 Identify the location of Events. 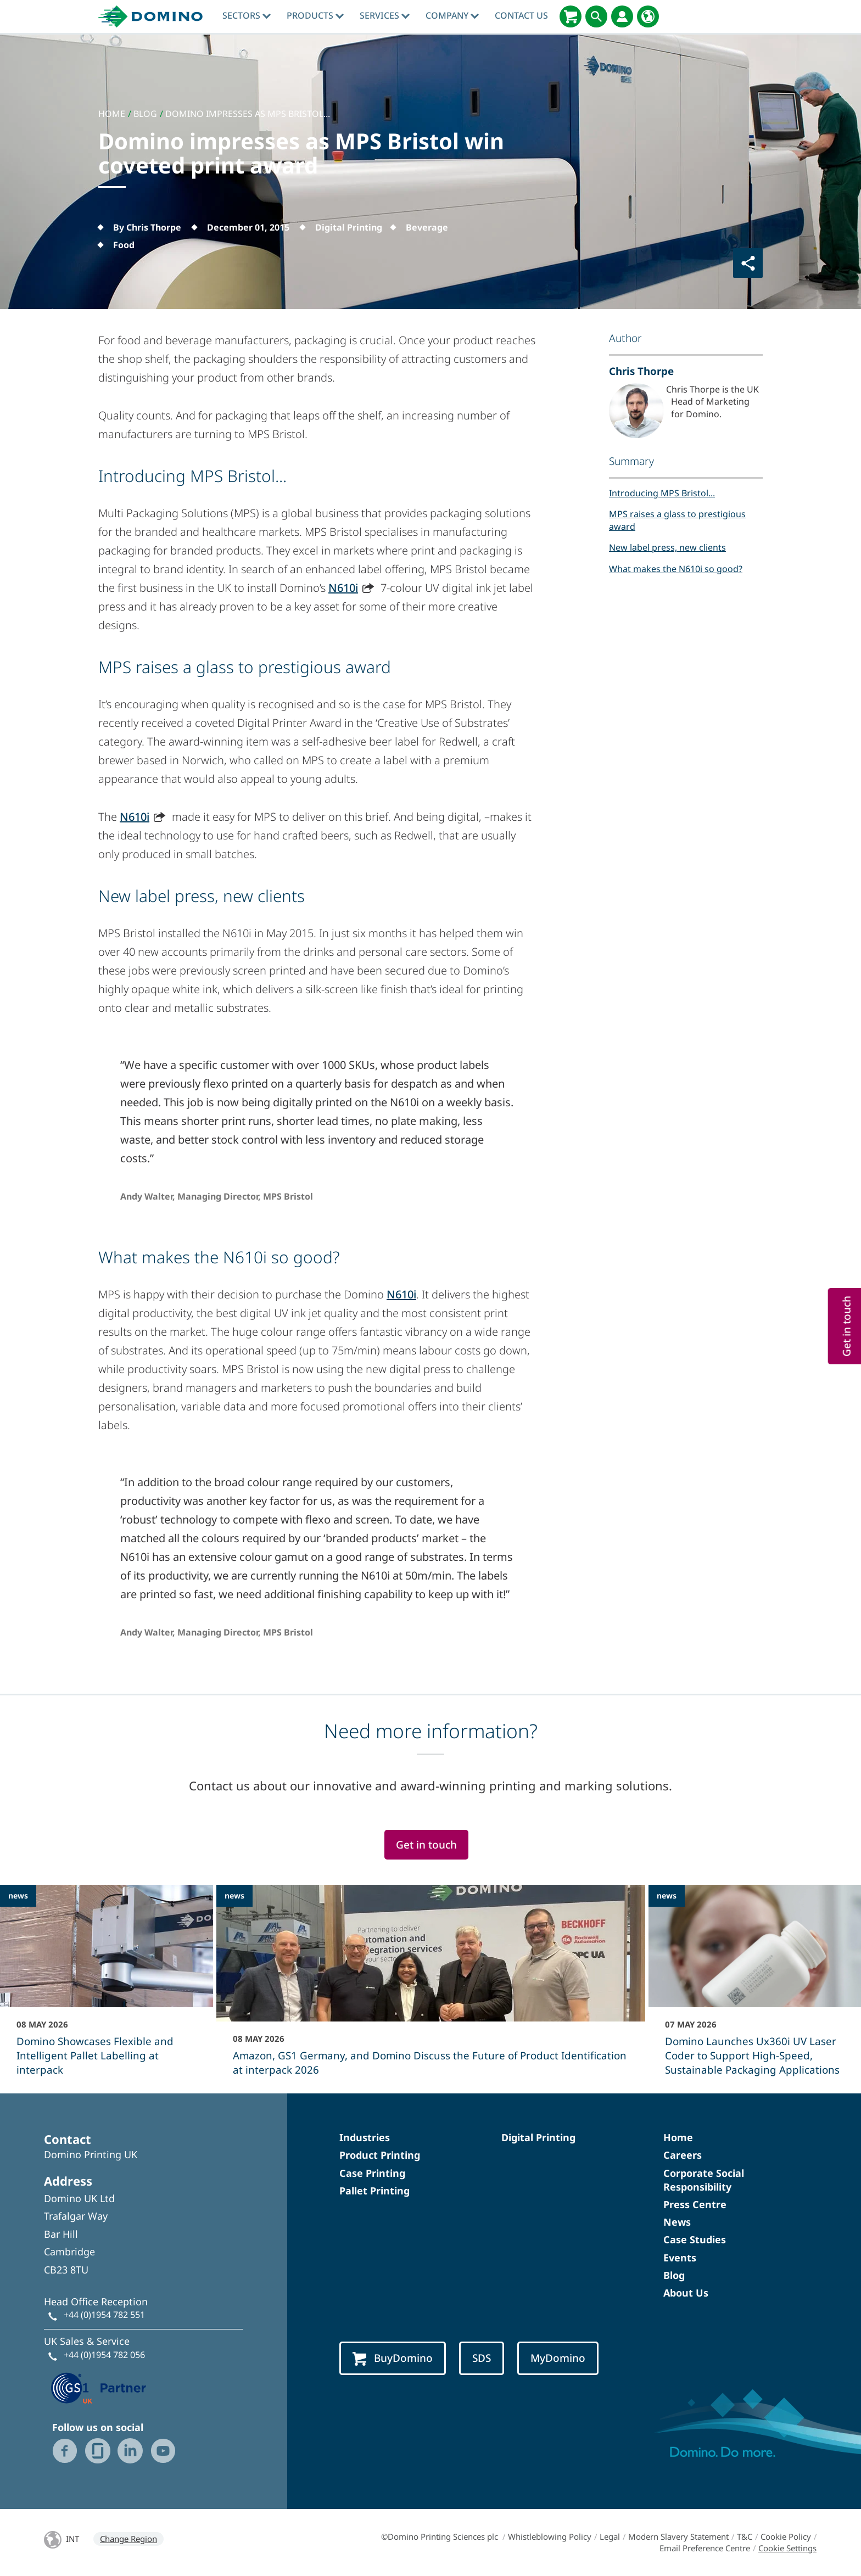
(679, 2257).